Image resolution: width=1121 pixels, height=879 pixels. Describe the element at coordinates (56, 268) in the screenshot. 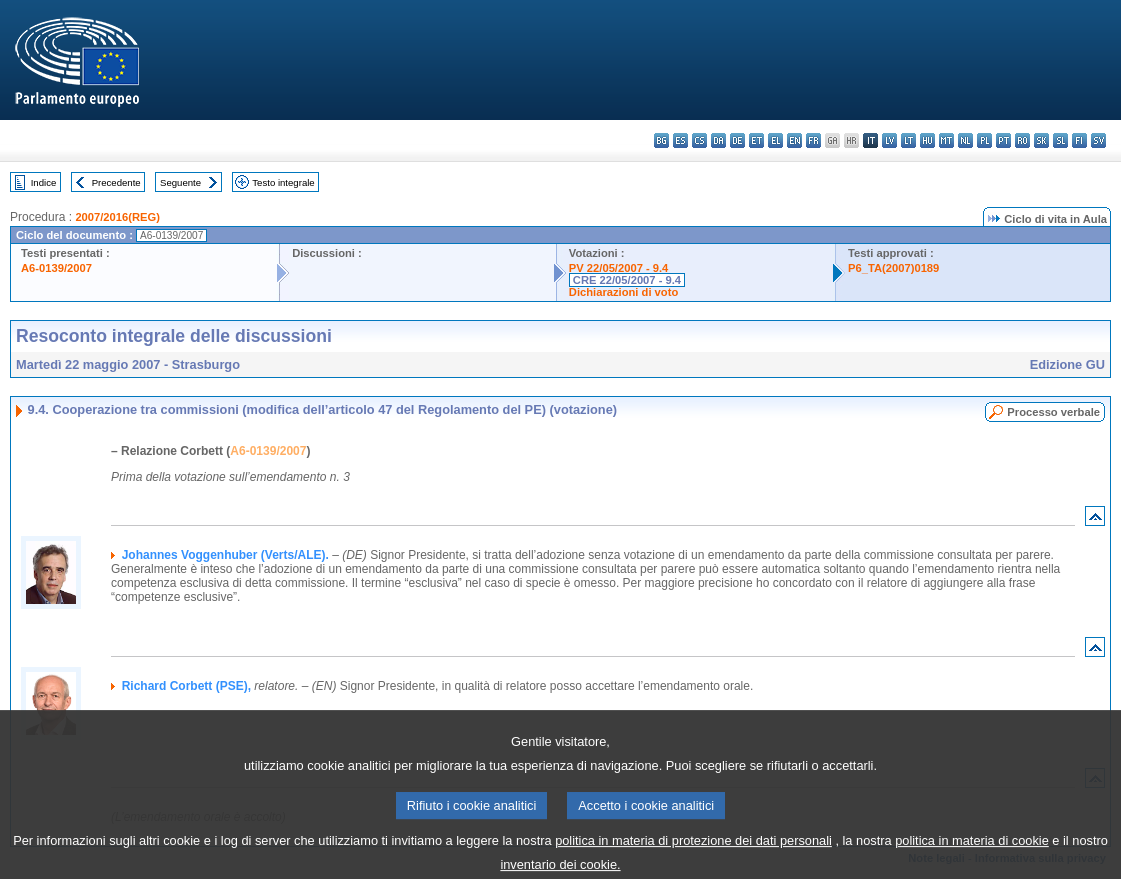

I see `A6-0139/2007` at that location.